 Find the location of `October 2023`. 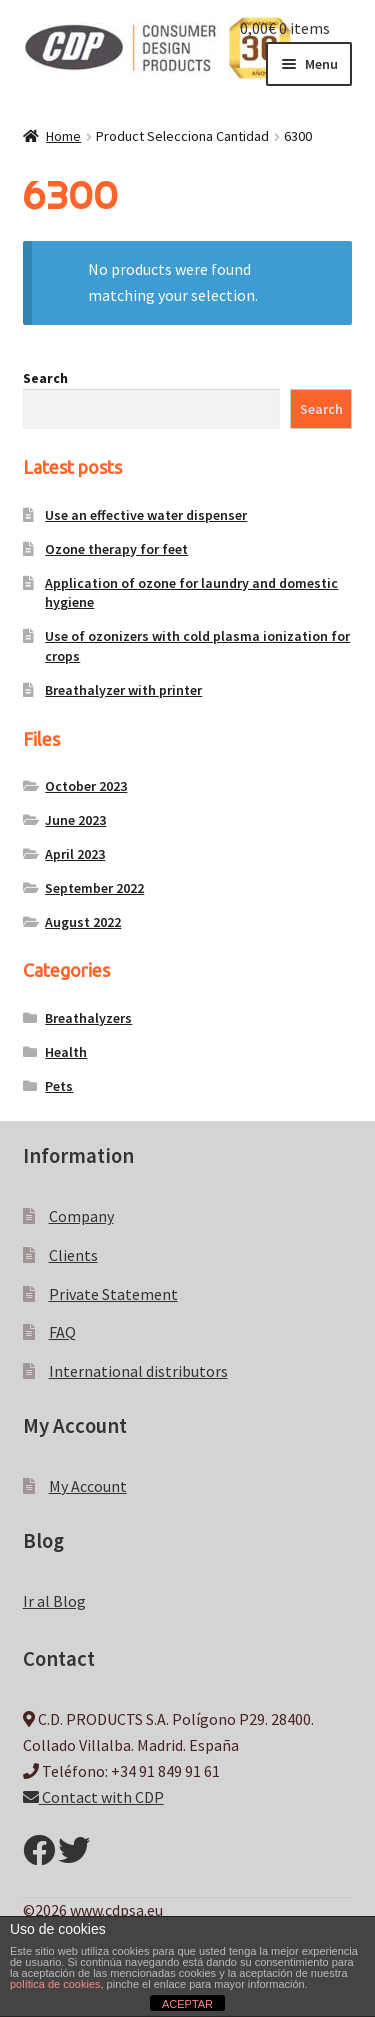

October 2023 is located at coordinates (86, 786).